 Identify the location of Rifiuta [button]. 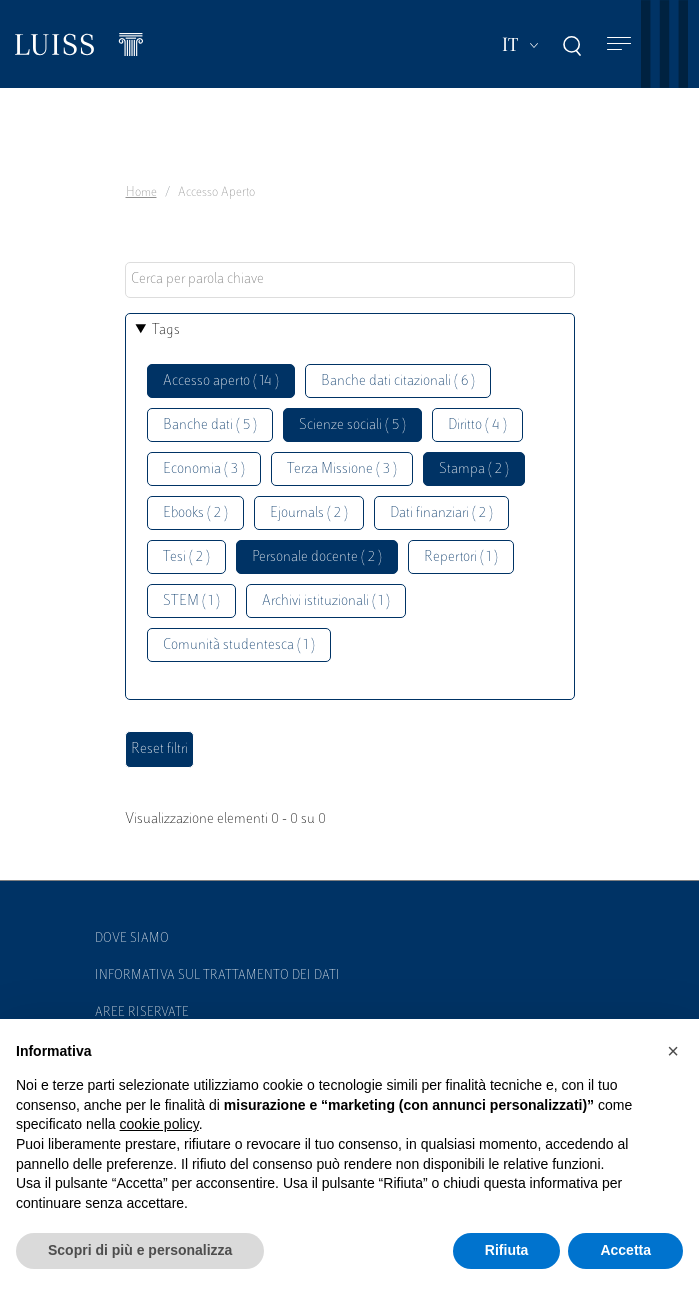
(507, 1250).